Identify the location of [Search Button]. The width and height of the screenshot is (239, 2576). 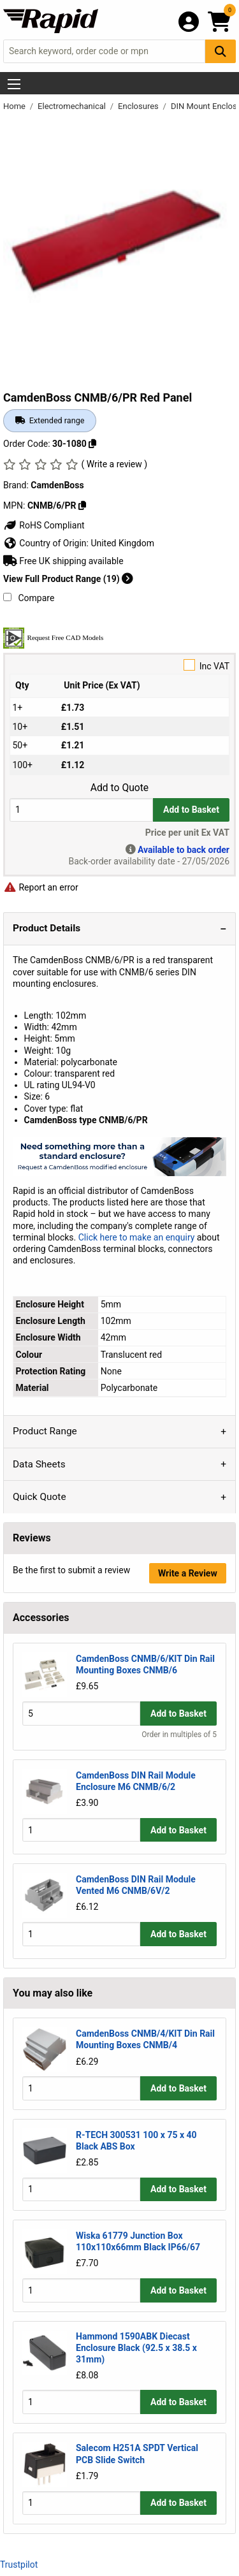
(220, 51).